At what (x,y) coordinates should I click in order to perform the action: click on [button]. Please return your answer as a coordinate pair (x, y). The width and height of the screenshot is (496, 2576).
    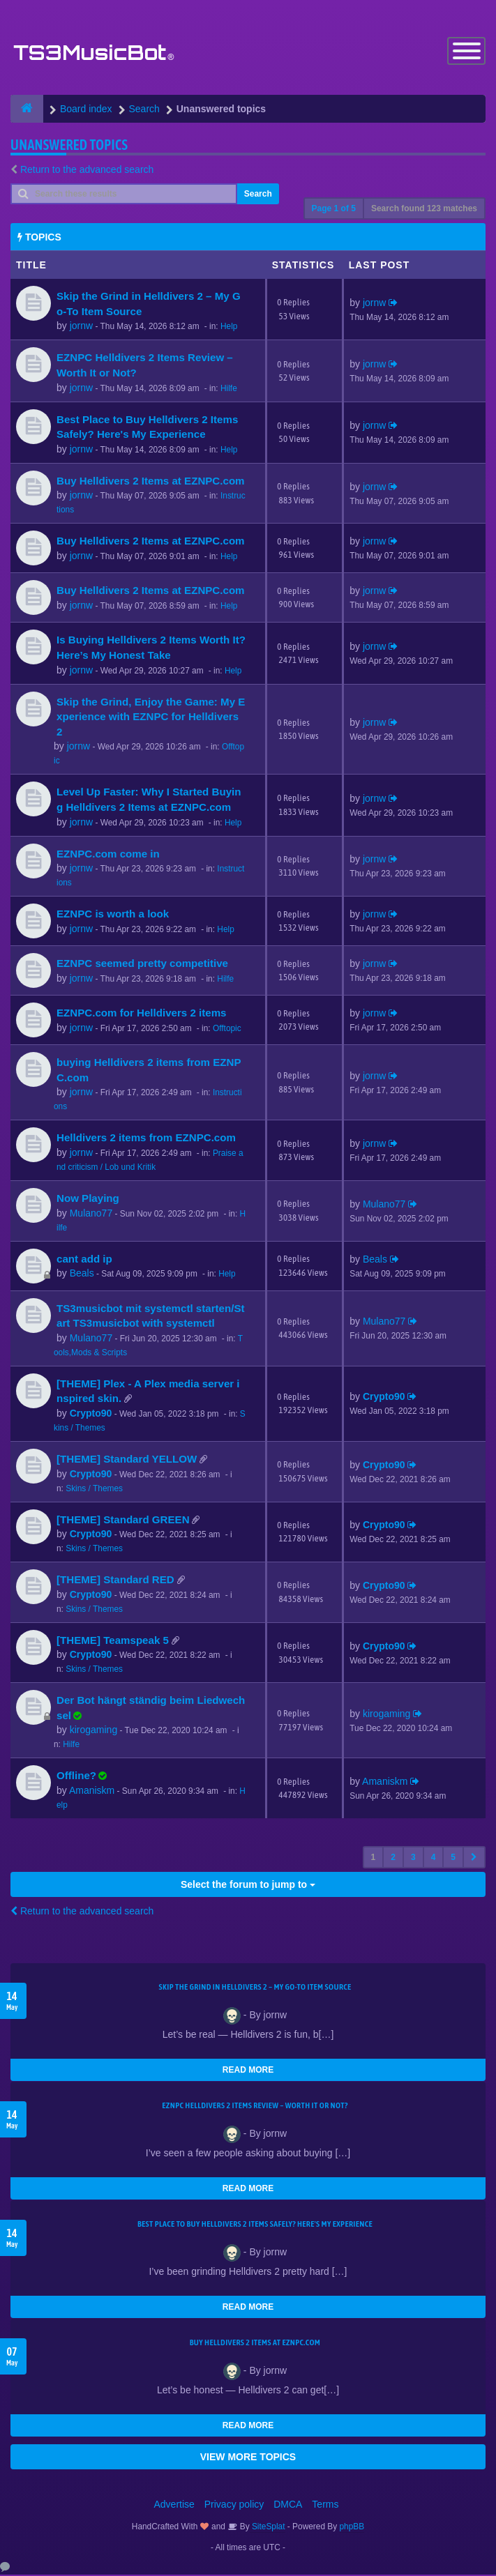
    Looking at the image, I should click on (474, 1858).